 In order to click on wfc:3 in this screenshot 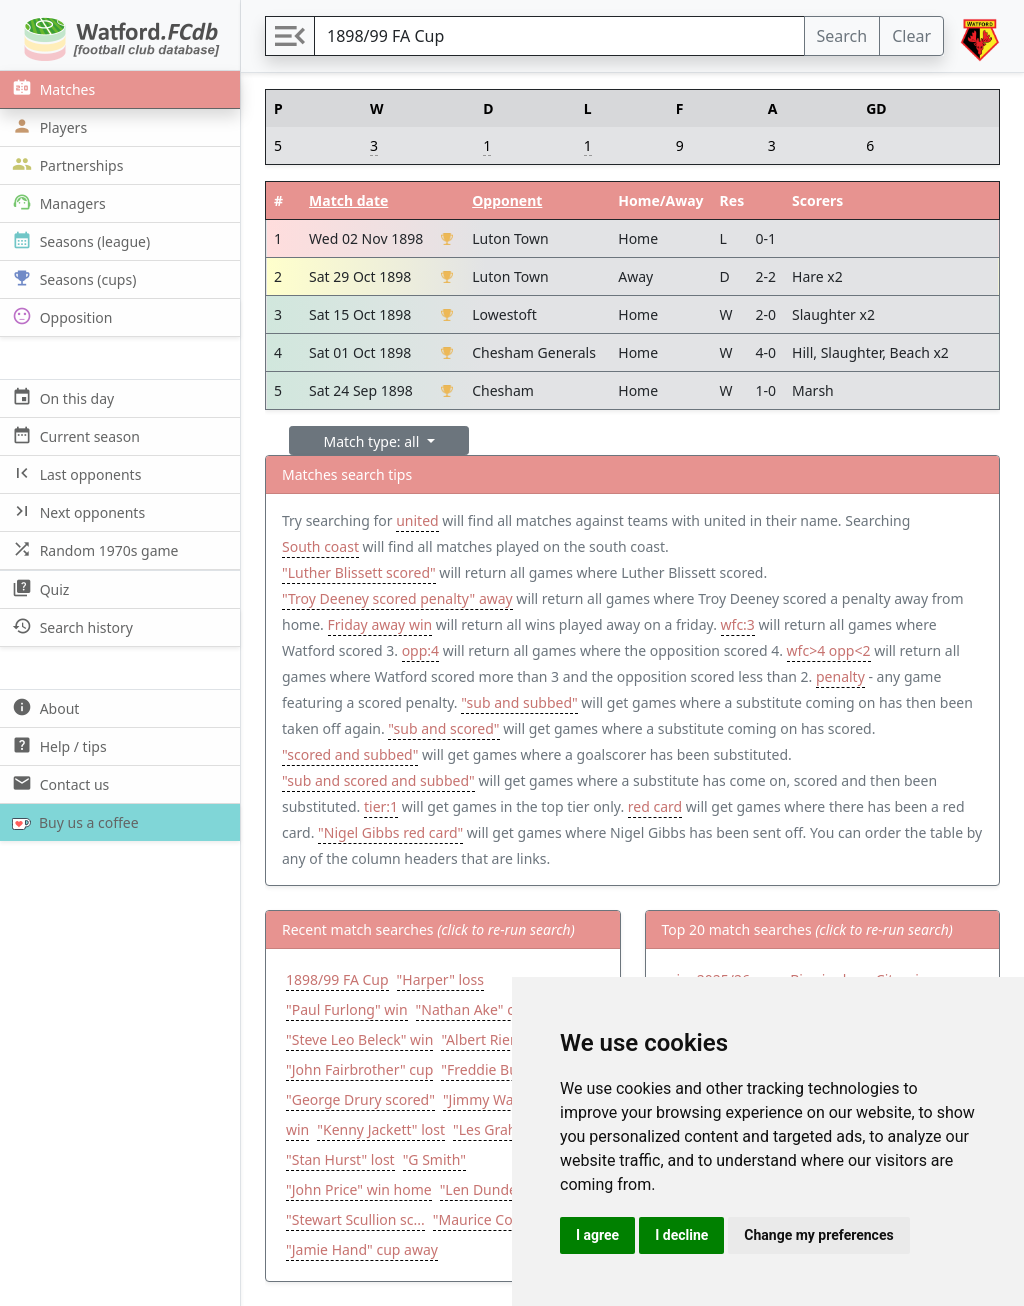, I will do `click(738, 624)`.